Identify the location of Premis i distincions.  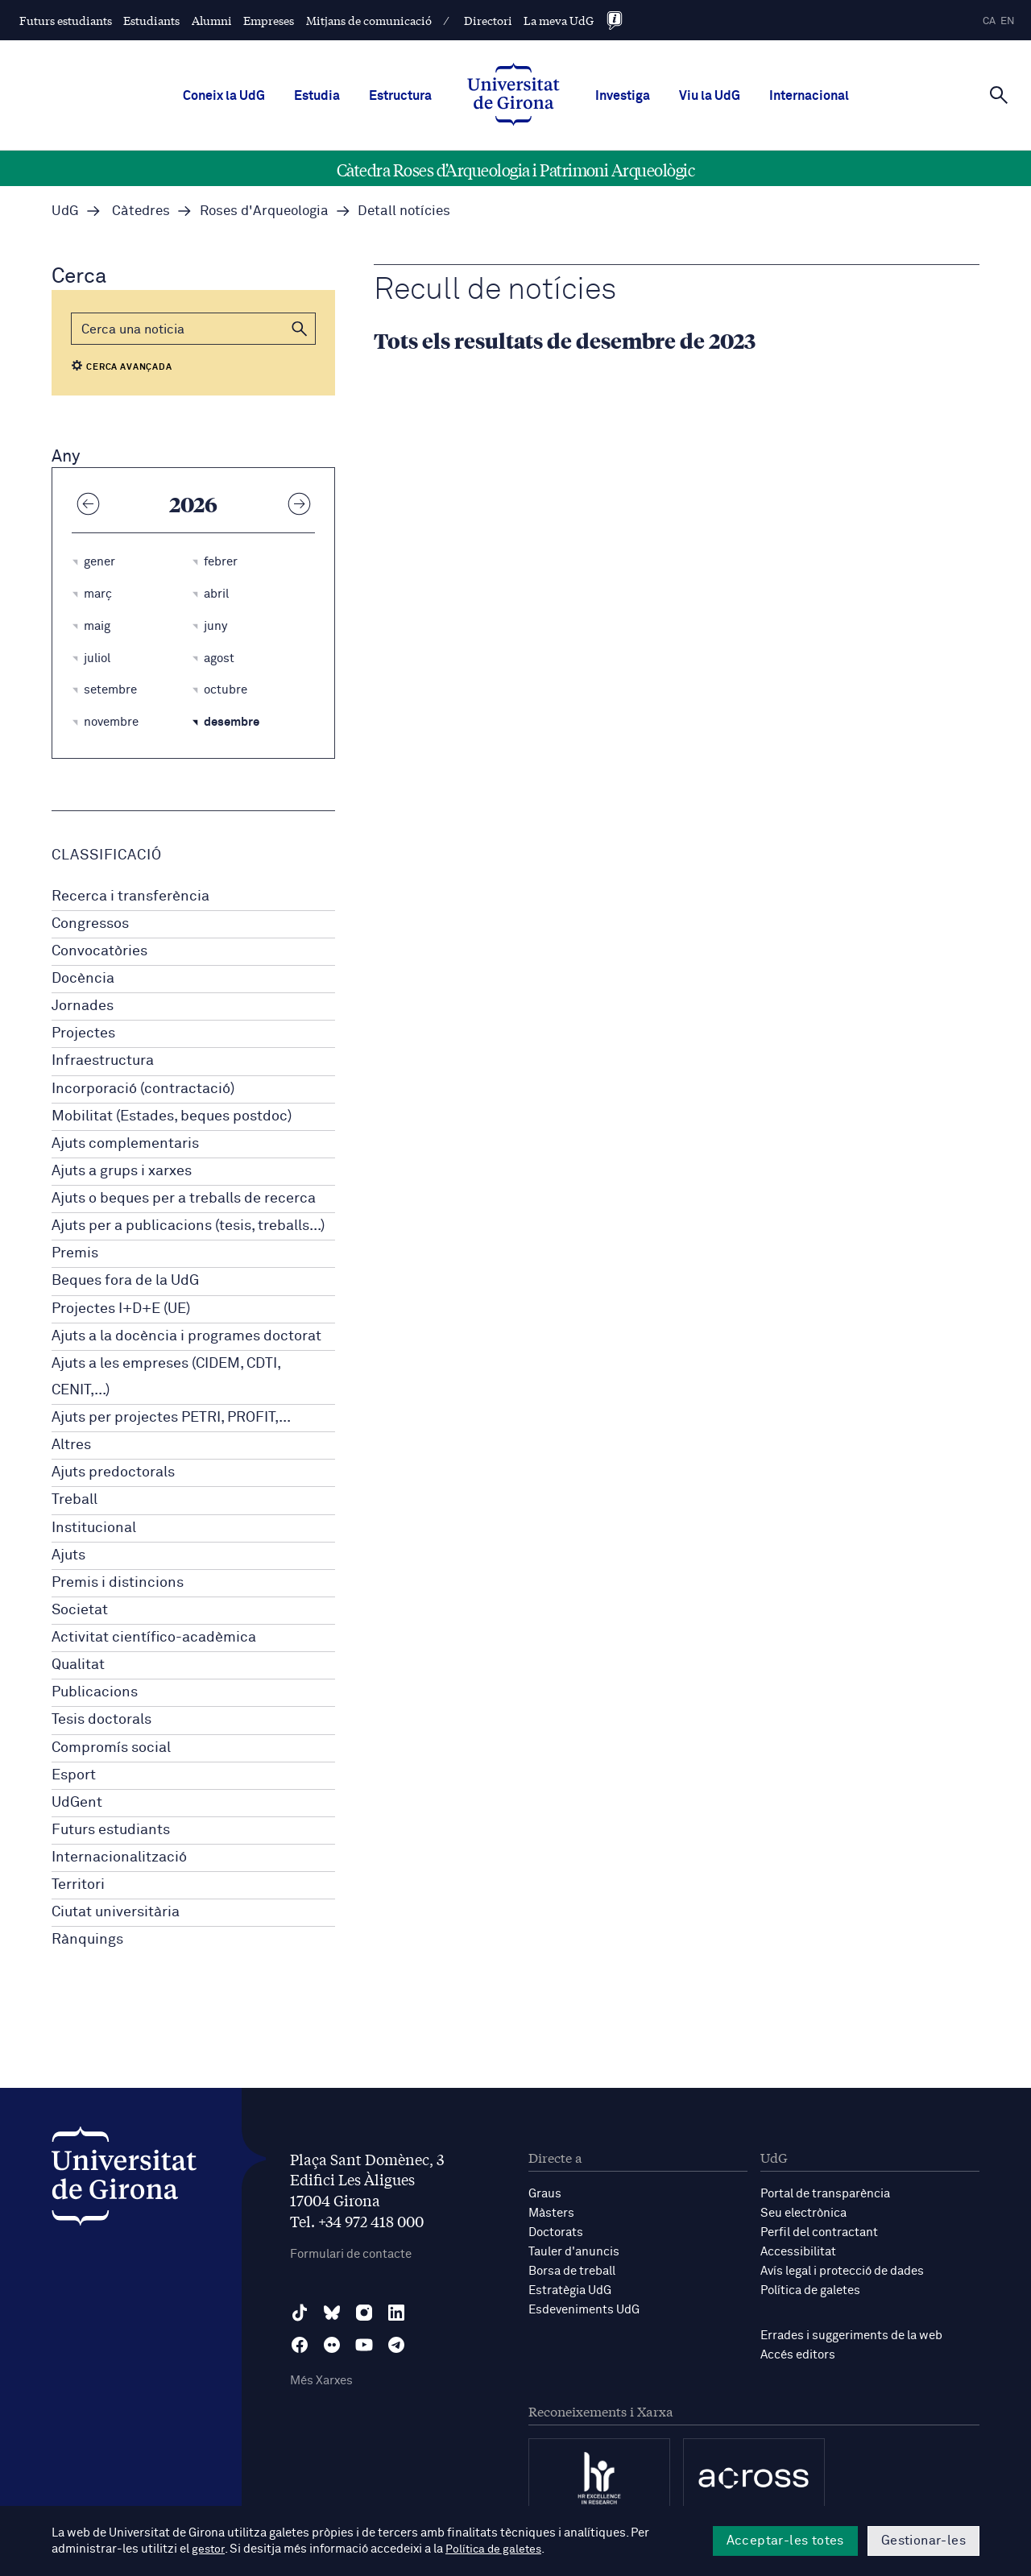
(118, 1583).